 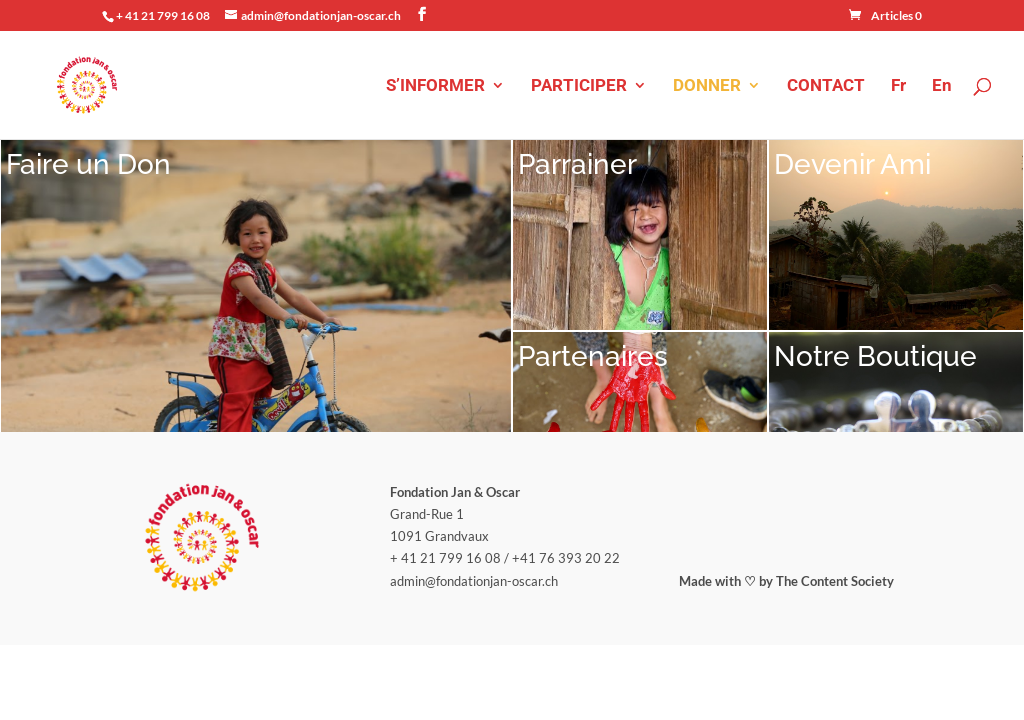 What do you see at coordinates (835, 436) in the screenshot?
I see `The Content Society` at bounding box center [835, 436].